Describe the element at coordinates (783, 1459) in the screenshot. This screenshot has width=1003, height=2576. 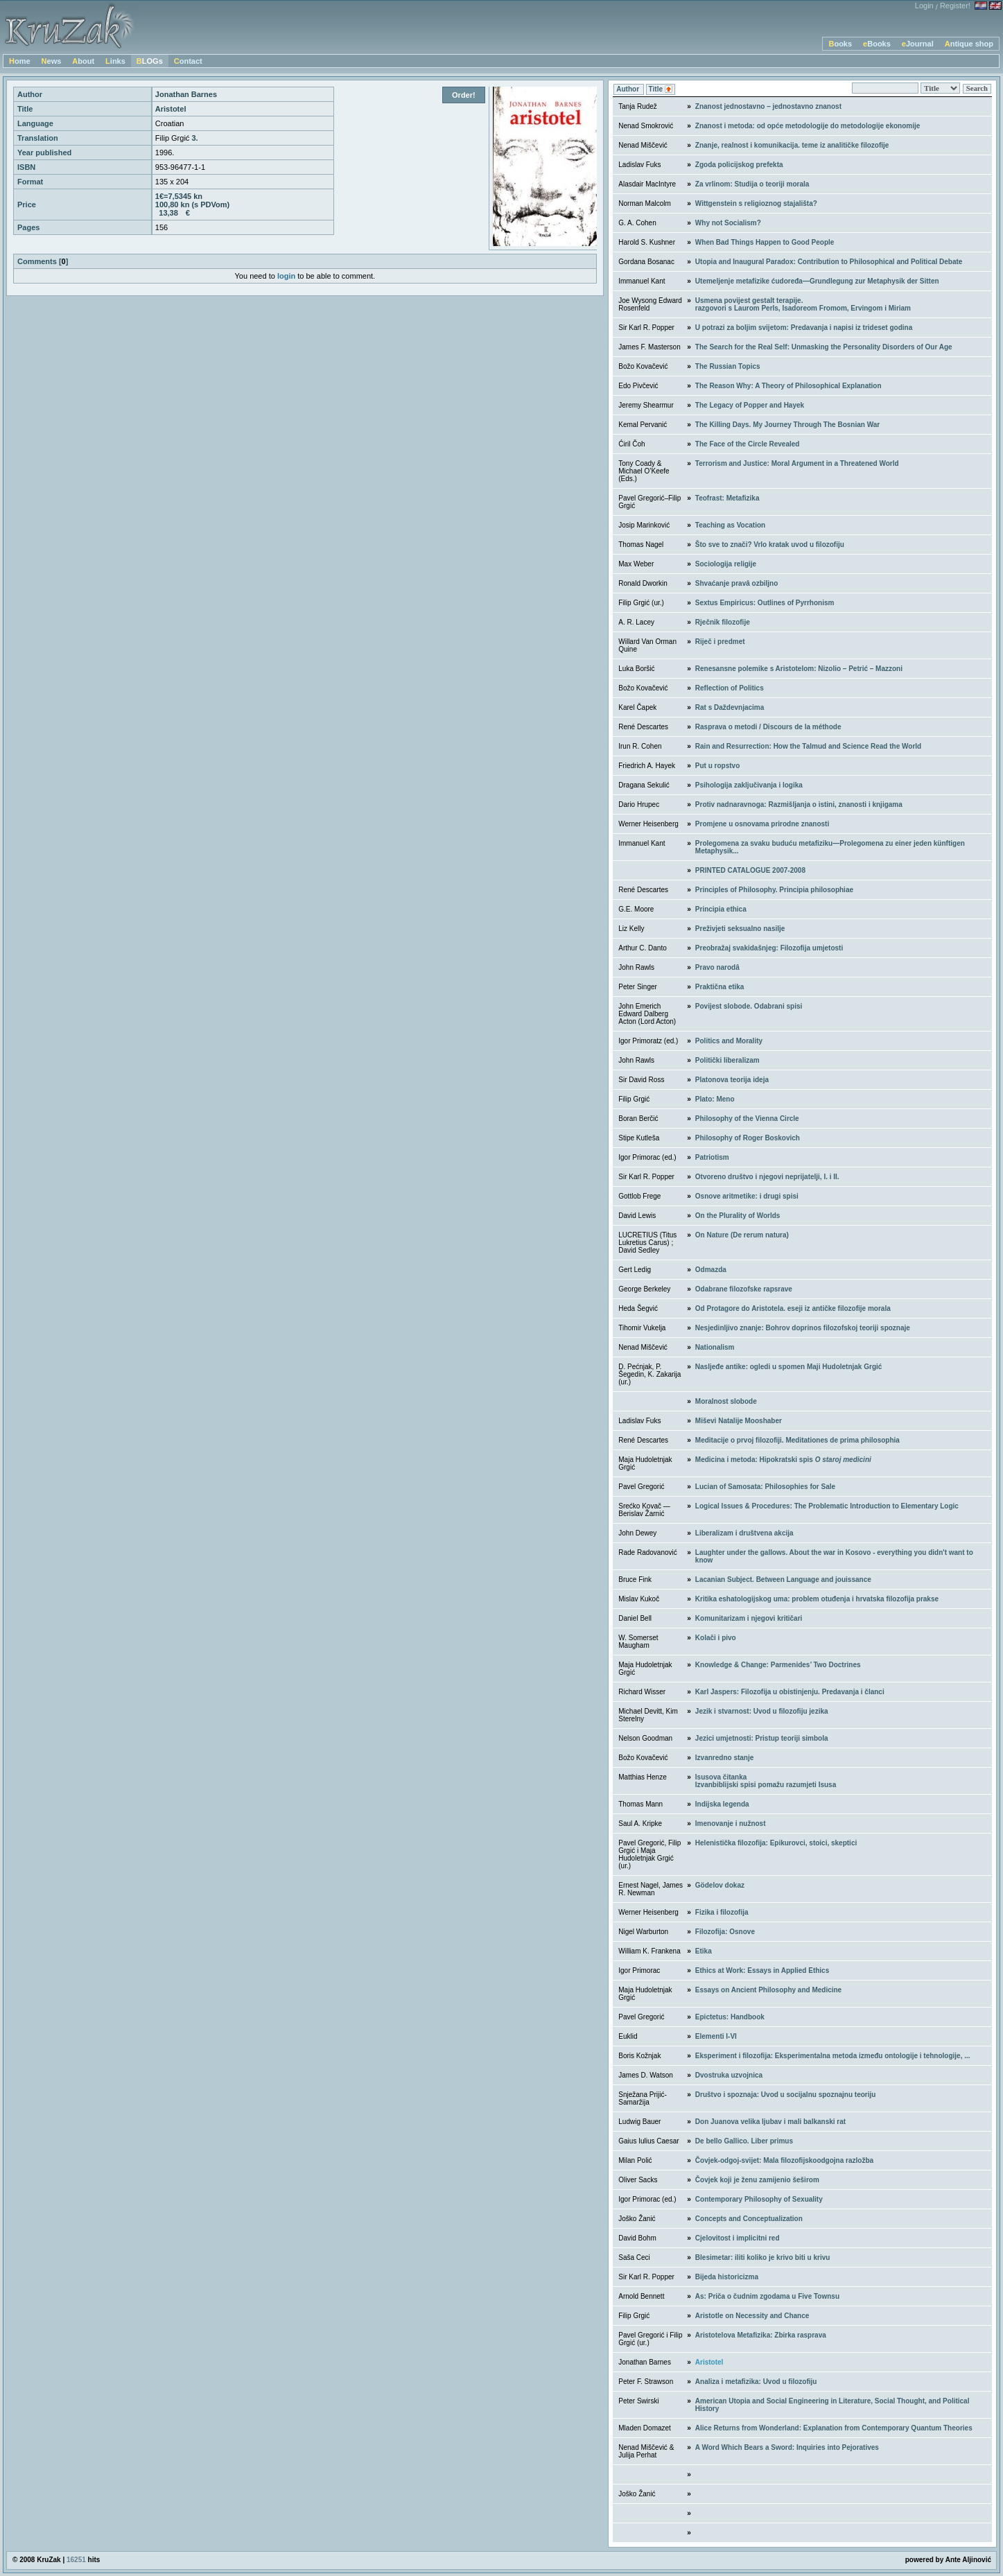
I see `Medicina i metoda: Hipokratski spis` at that location.